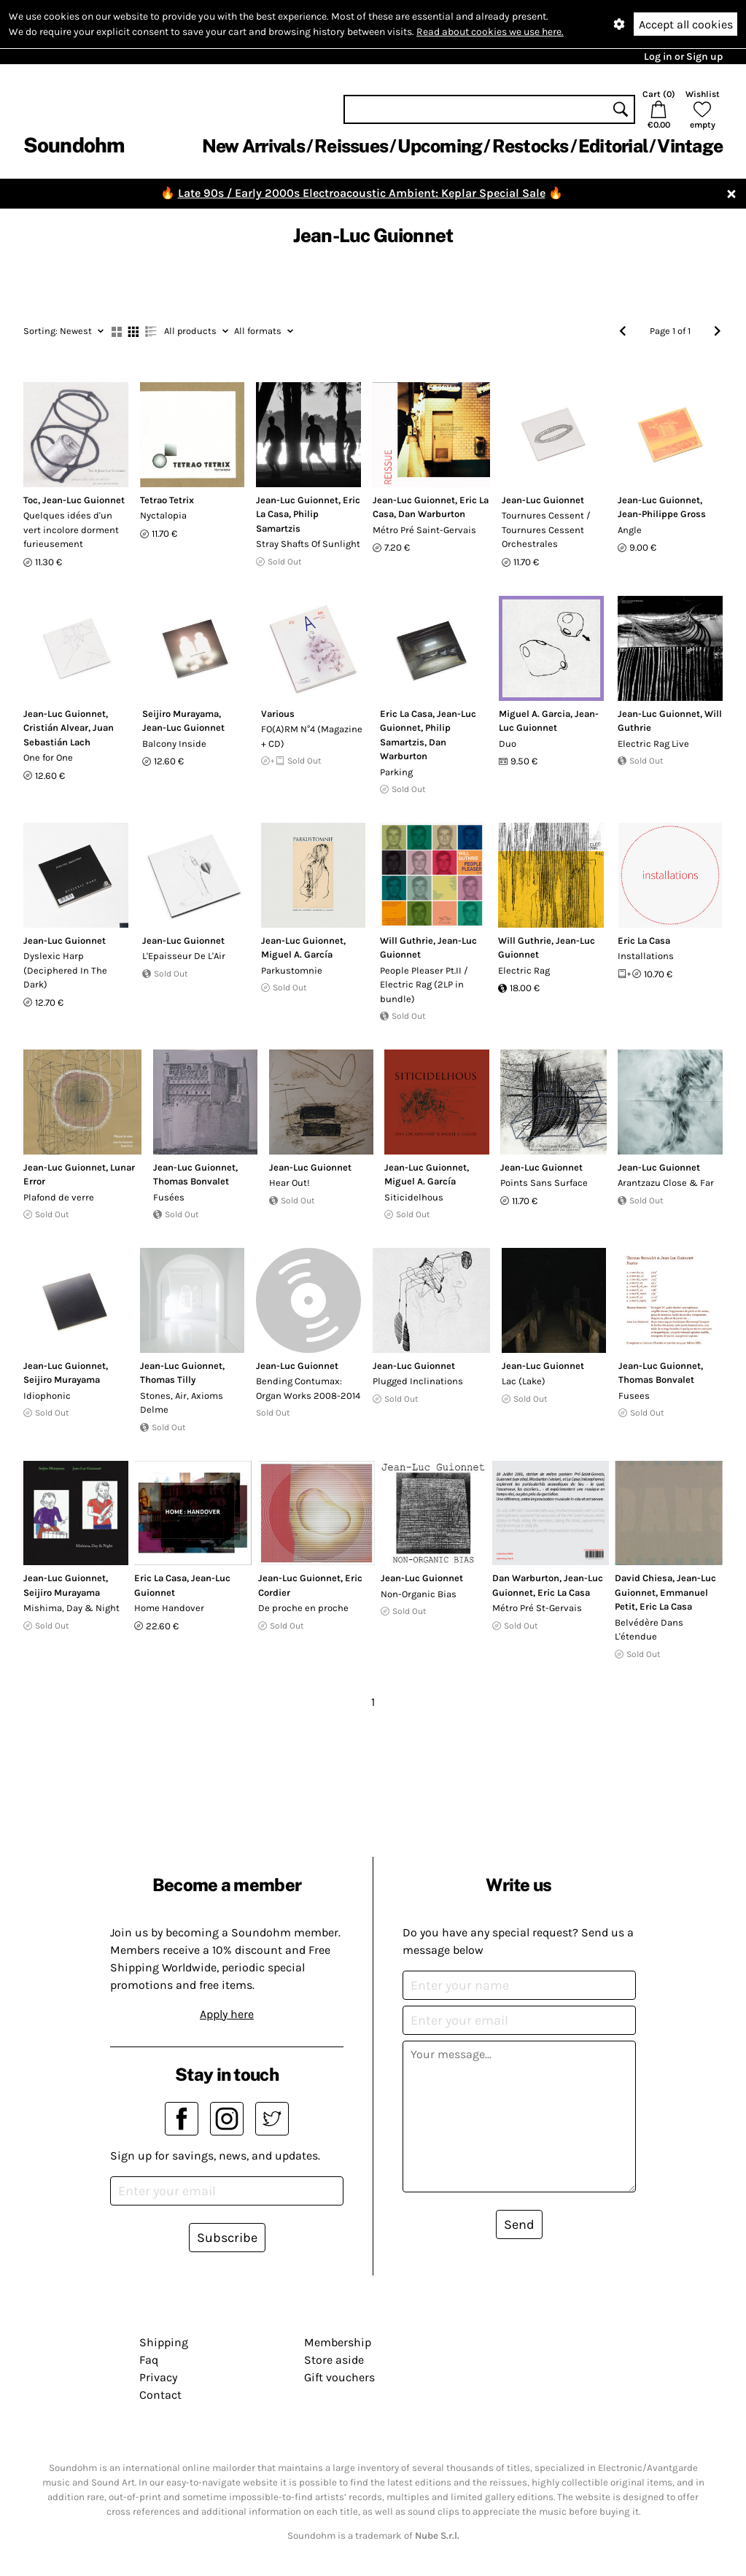 The width and height of the screenshot is (746, 2576). I want to click on Jean-Philippe Gross, so click(662, 513).